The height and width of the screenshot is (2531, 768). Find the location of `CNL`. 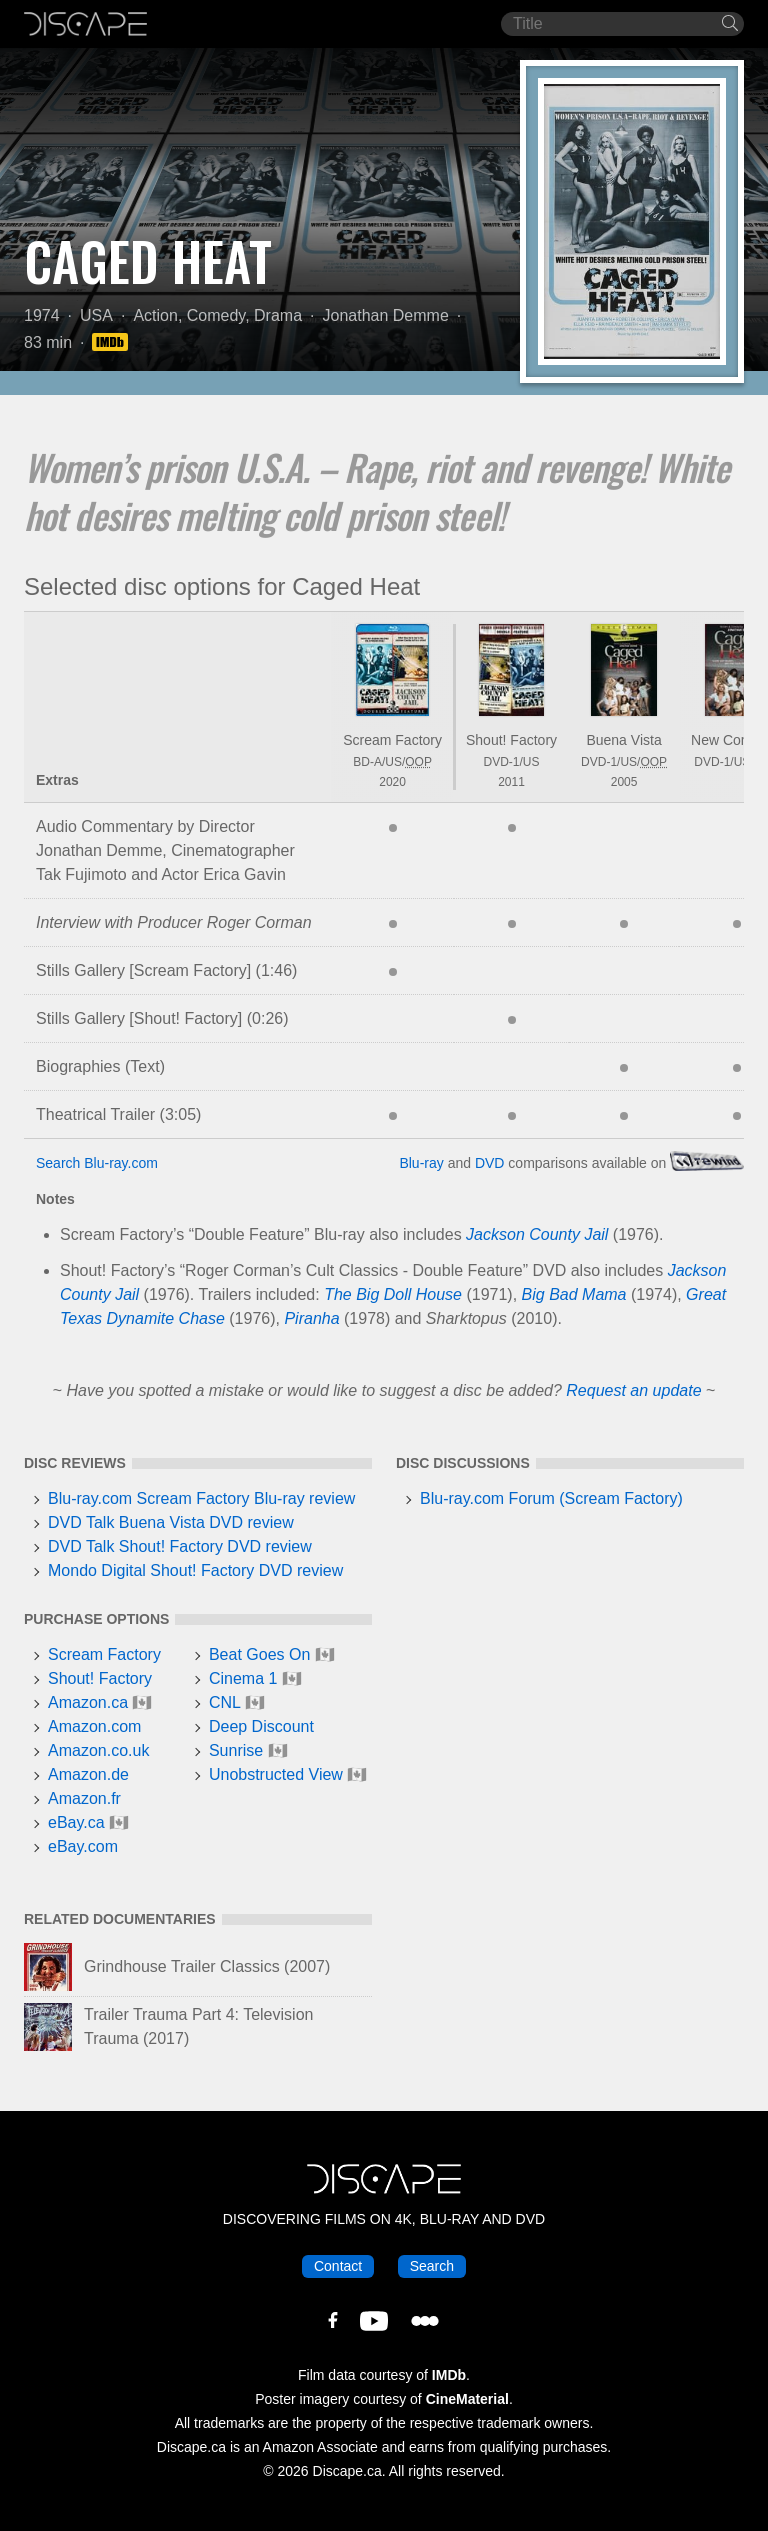

CNL is located at coordinates (225, 1702).